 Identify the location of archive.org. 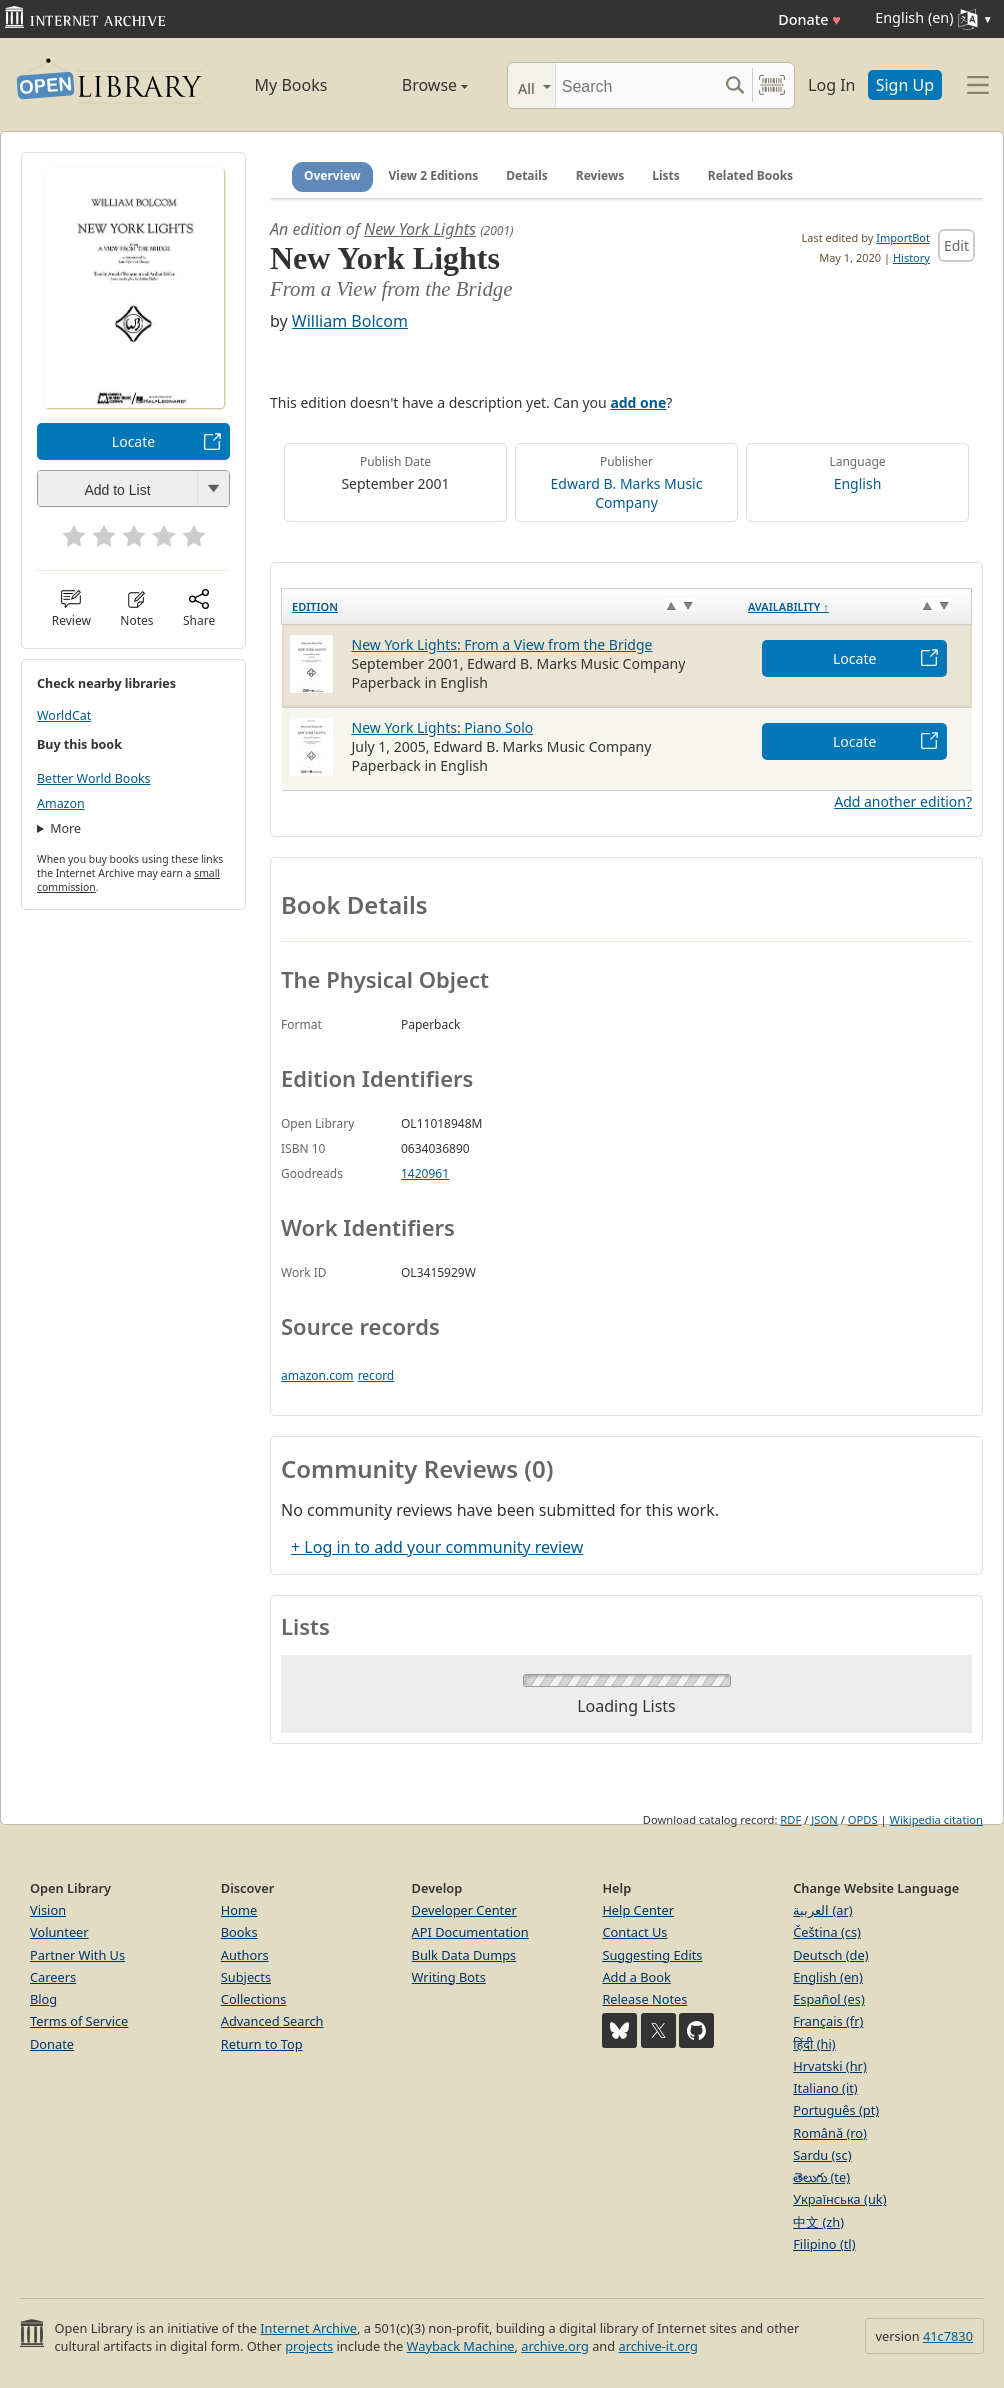
(554, 2346).